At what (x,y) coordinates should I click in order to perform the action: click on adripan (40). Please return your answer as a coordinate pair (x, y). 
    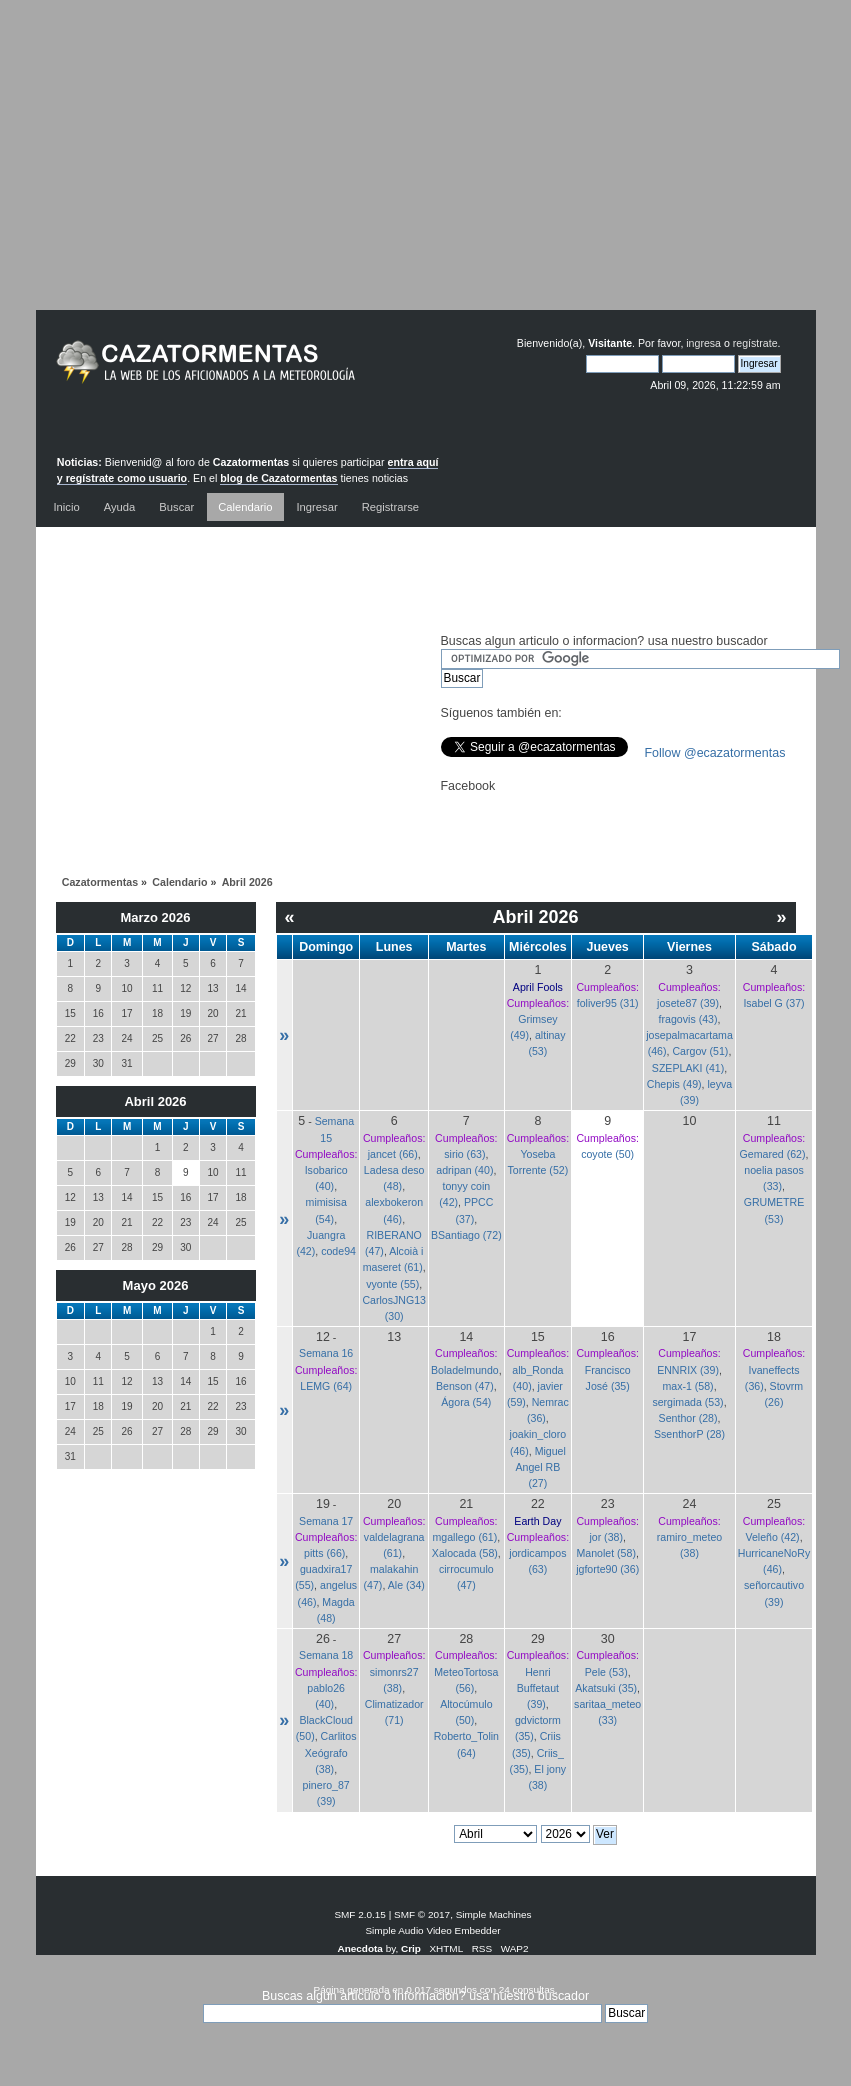
    Looking at the image, I should click on (464, 1170).